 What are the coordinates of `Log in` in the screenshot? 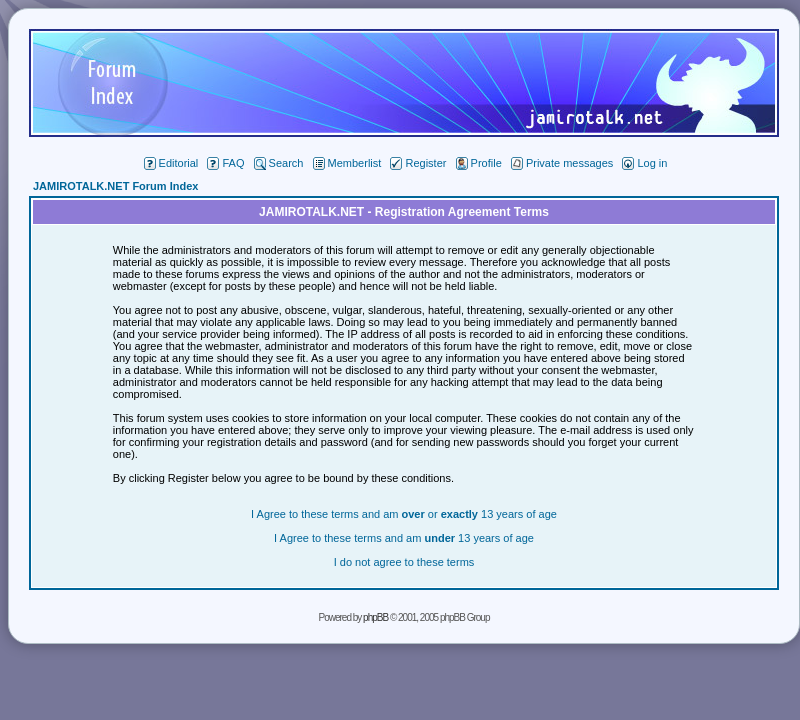 It's located at (644, 163).